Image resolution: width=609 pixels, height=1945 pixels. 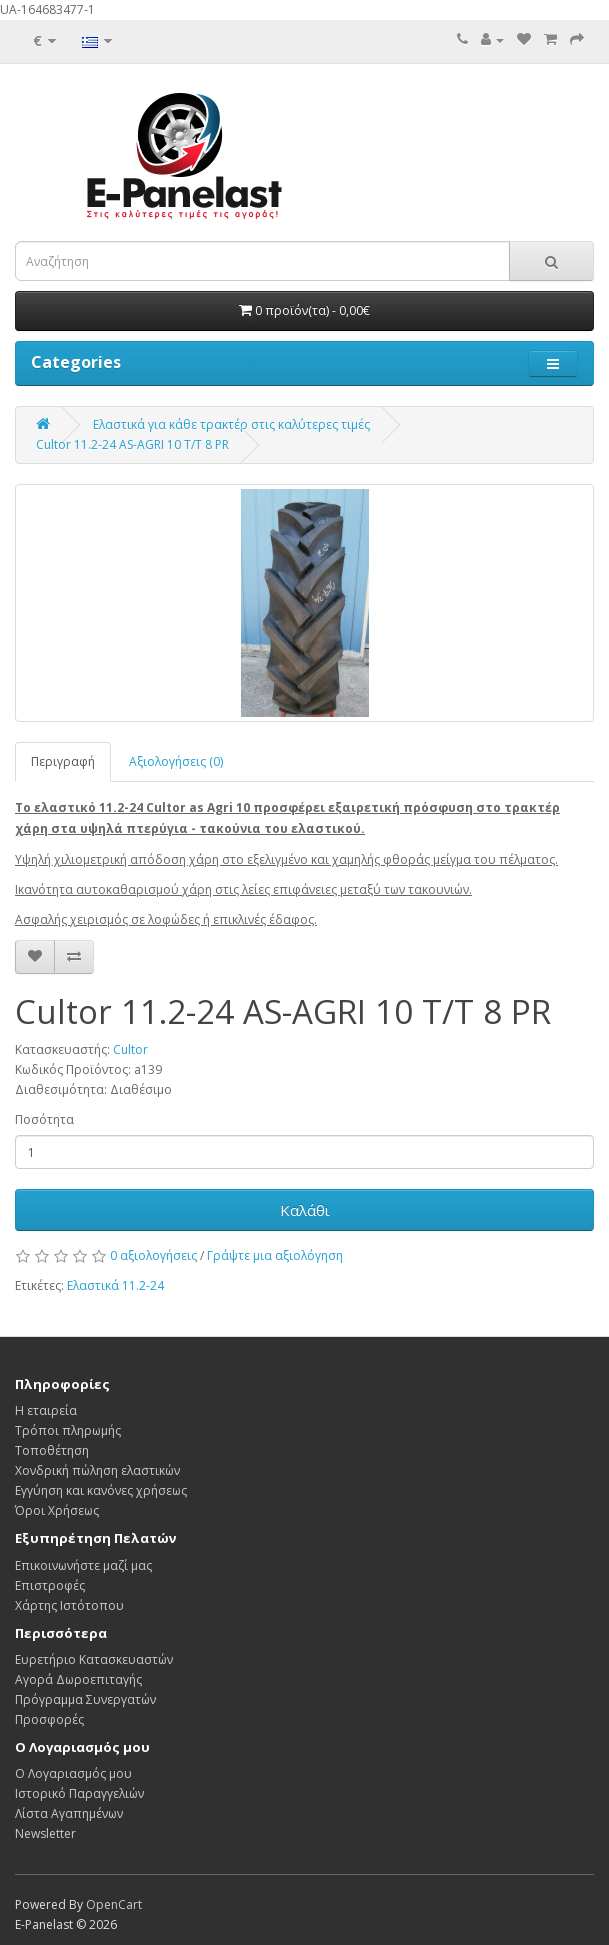 What do you see at coordinates (49, 1719) in the screenshot?
I see `Προσφορές` at bounding box center [49, 1719].